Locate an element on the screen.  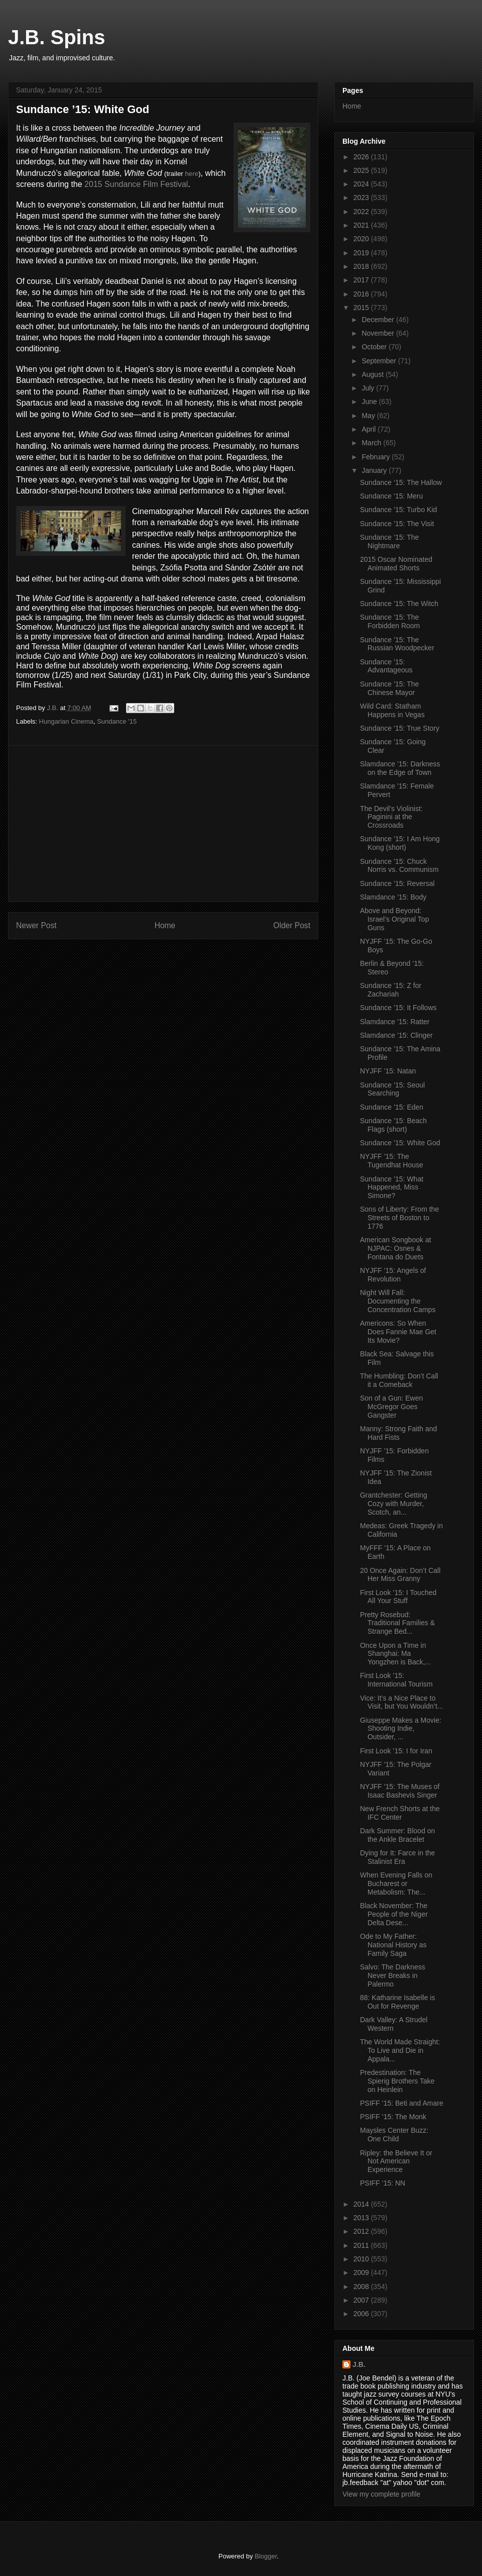
2023 is located at coordinates (362, 197).